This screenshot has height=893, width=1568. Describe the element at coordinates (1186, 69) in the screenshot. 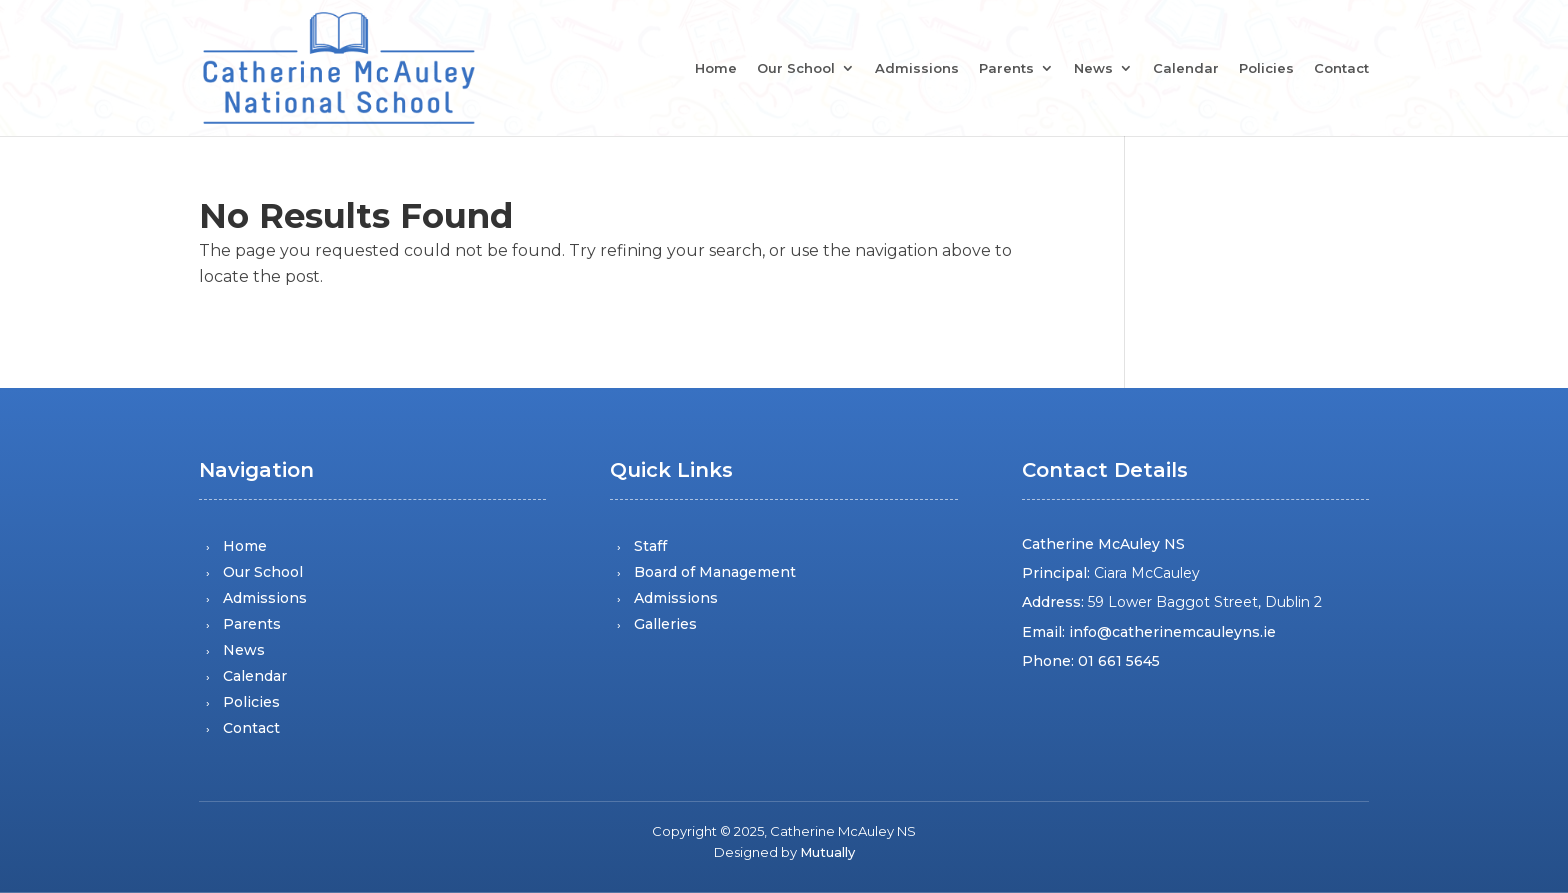

I see `Calendar` at that location.